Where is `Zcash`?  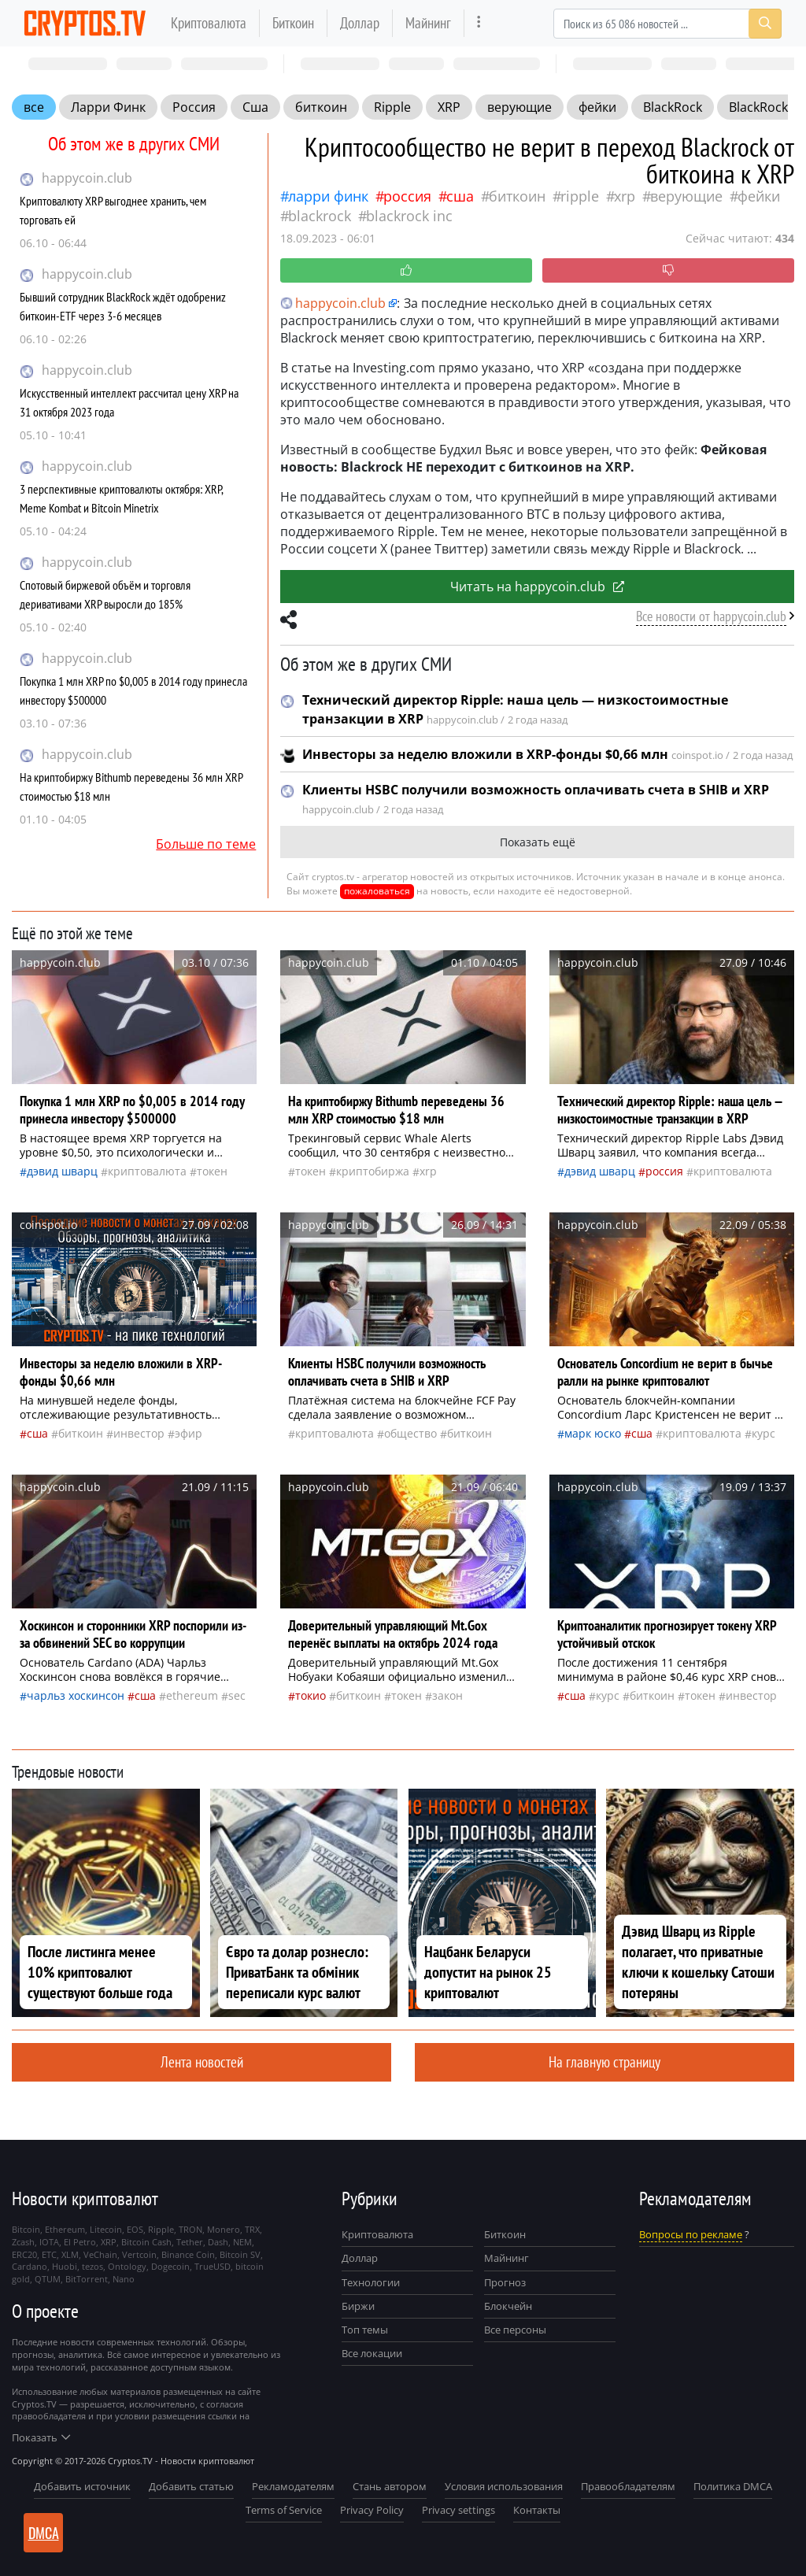
Zcash is located at coordinates (23, 2242).